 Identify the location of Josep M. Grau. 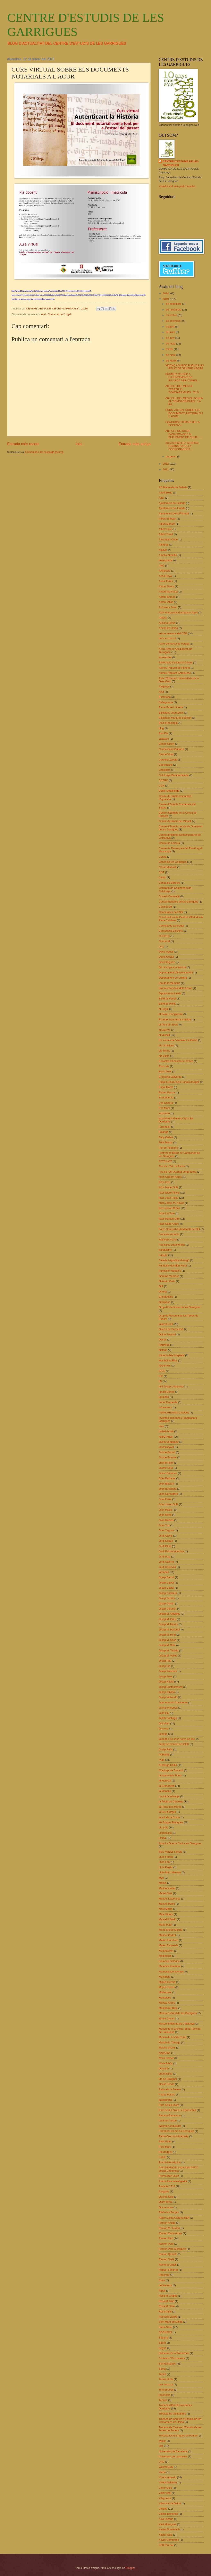
(167, 1619).